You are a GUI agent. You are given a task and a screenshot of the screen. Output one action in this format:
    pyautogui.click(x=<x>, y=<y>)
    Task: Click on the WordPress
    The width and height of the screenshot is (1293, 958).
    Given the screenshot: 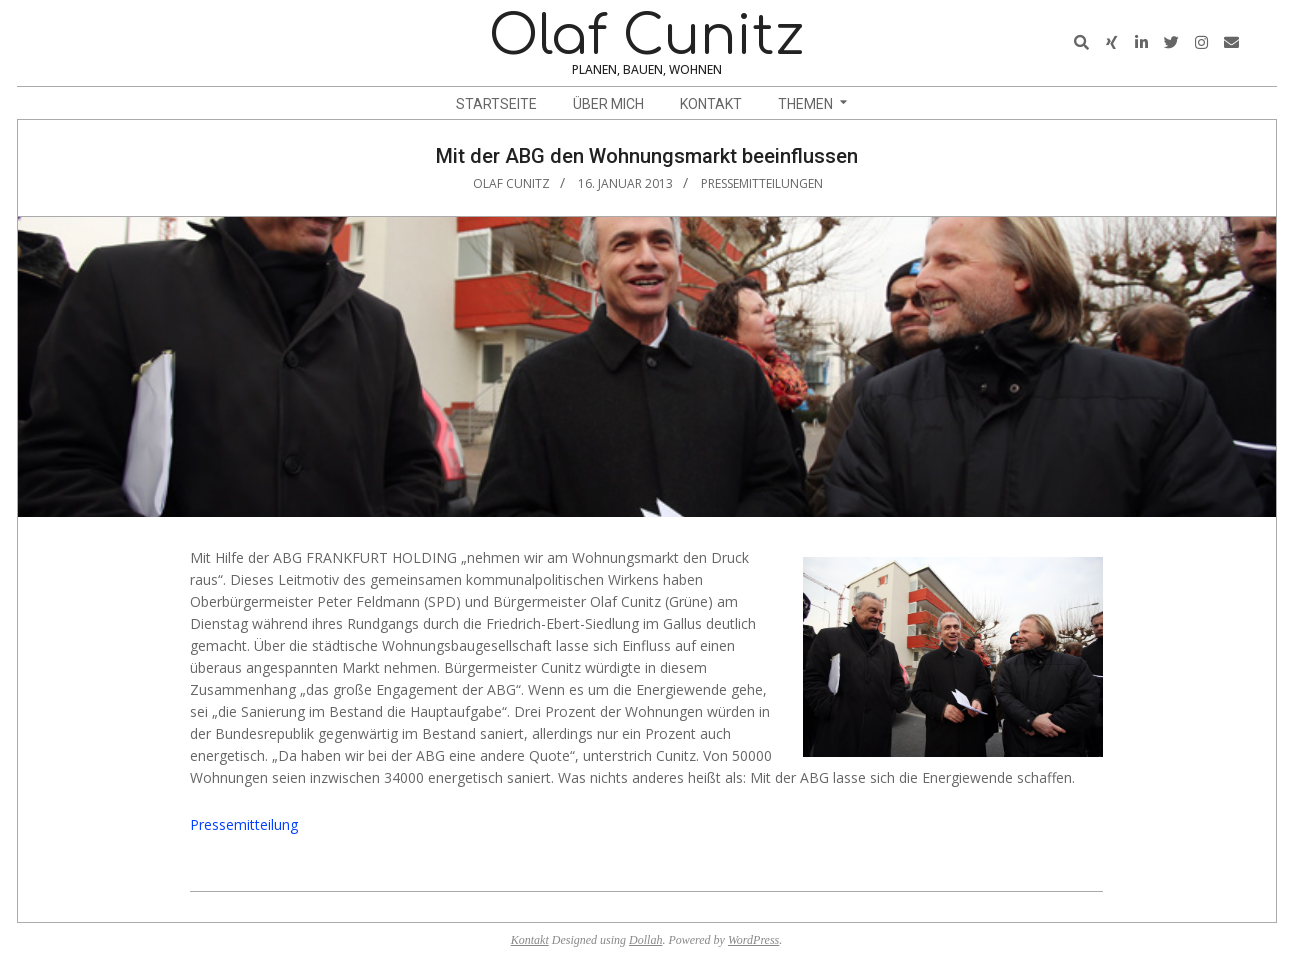 What is the action you would take?
    pyautogui.click(x=753, y=940)
    